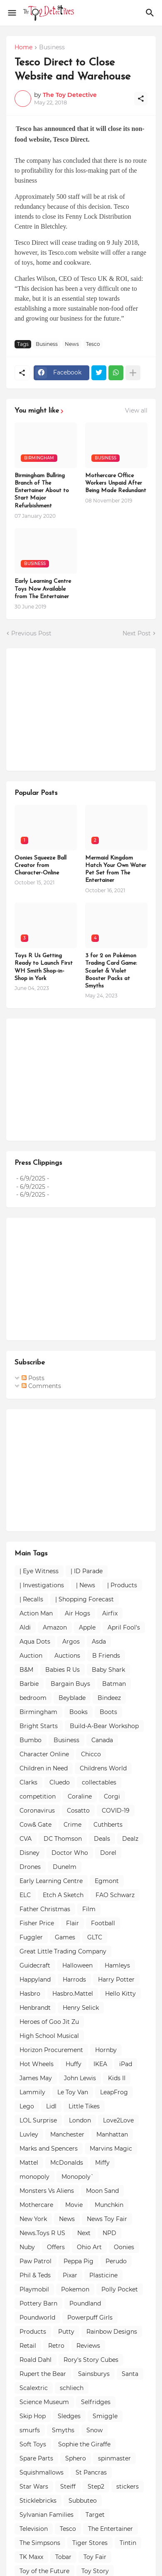  I want to click on Auction, so click(31, 1655).